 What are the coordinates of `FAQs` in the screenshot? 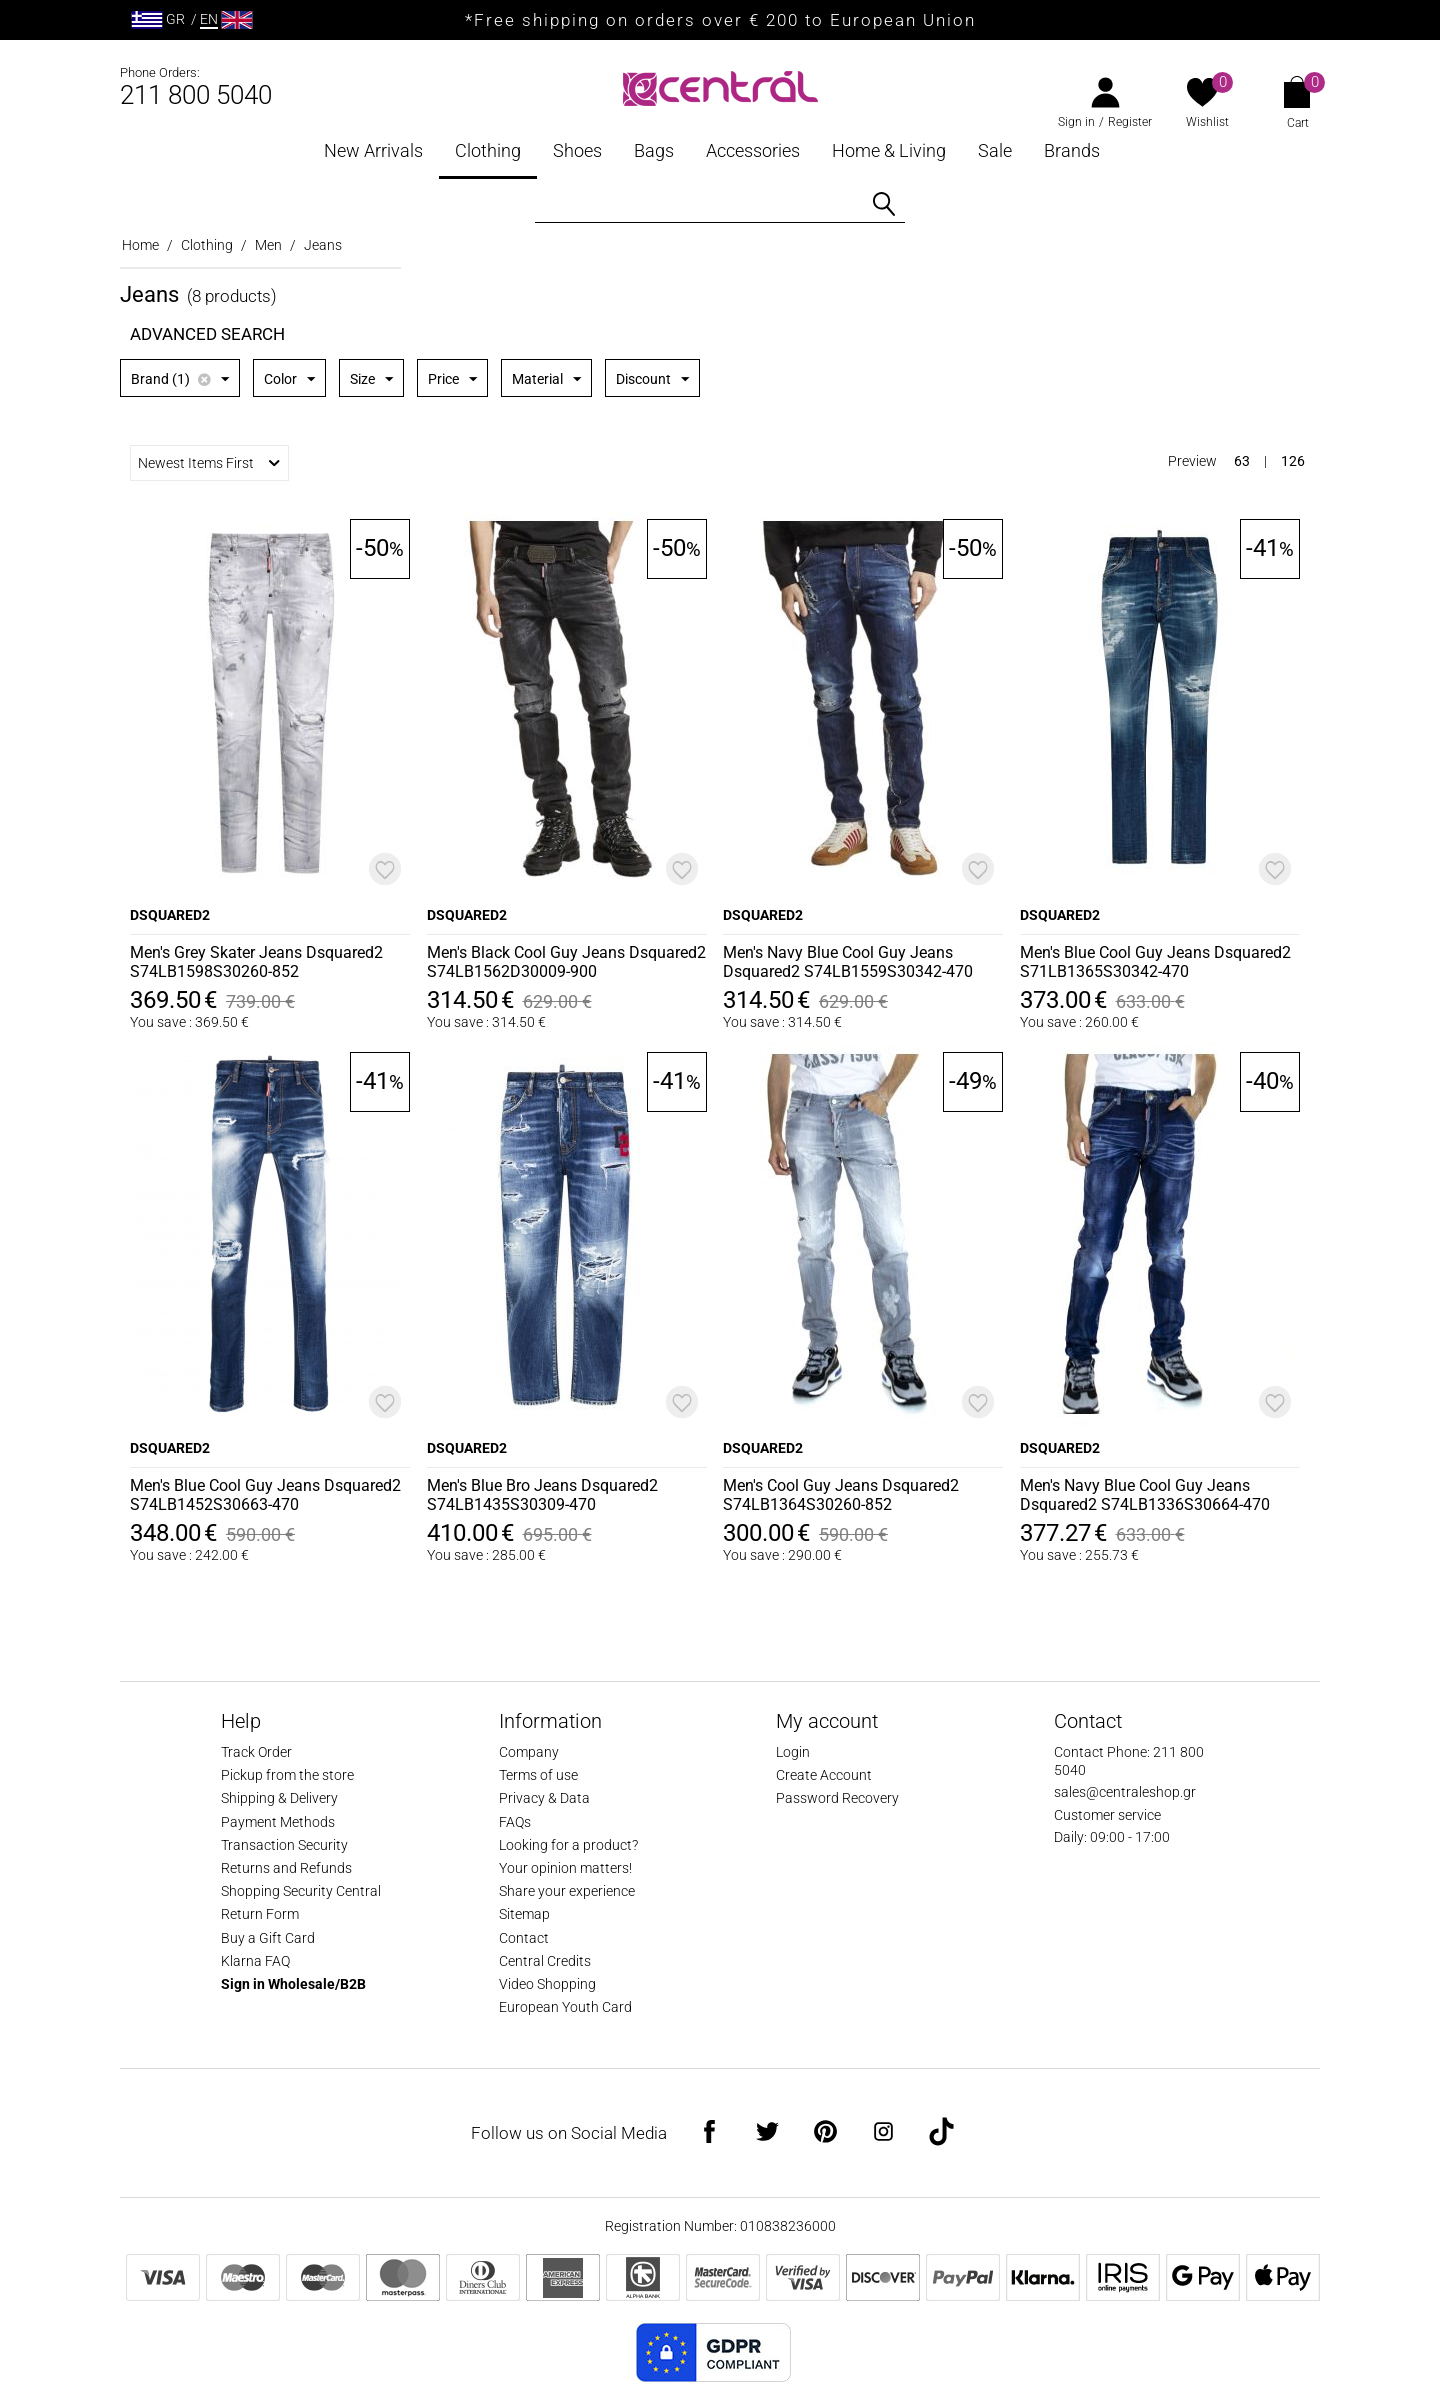 It's located at (515, 1822).